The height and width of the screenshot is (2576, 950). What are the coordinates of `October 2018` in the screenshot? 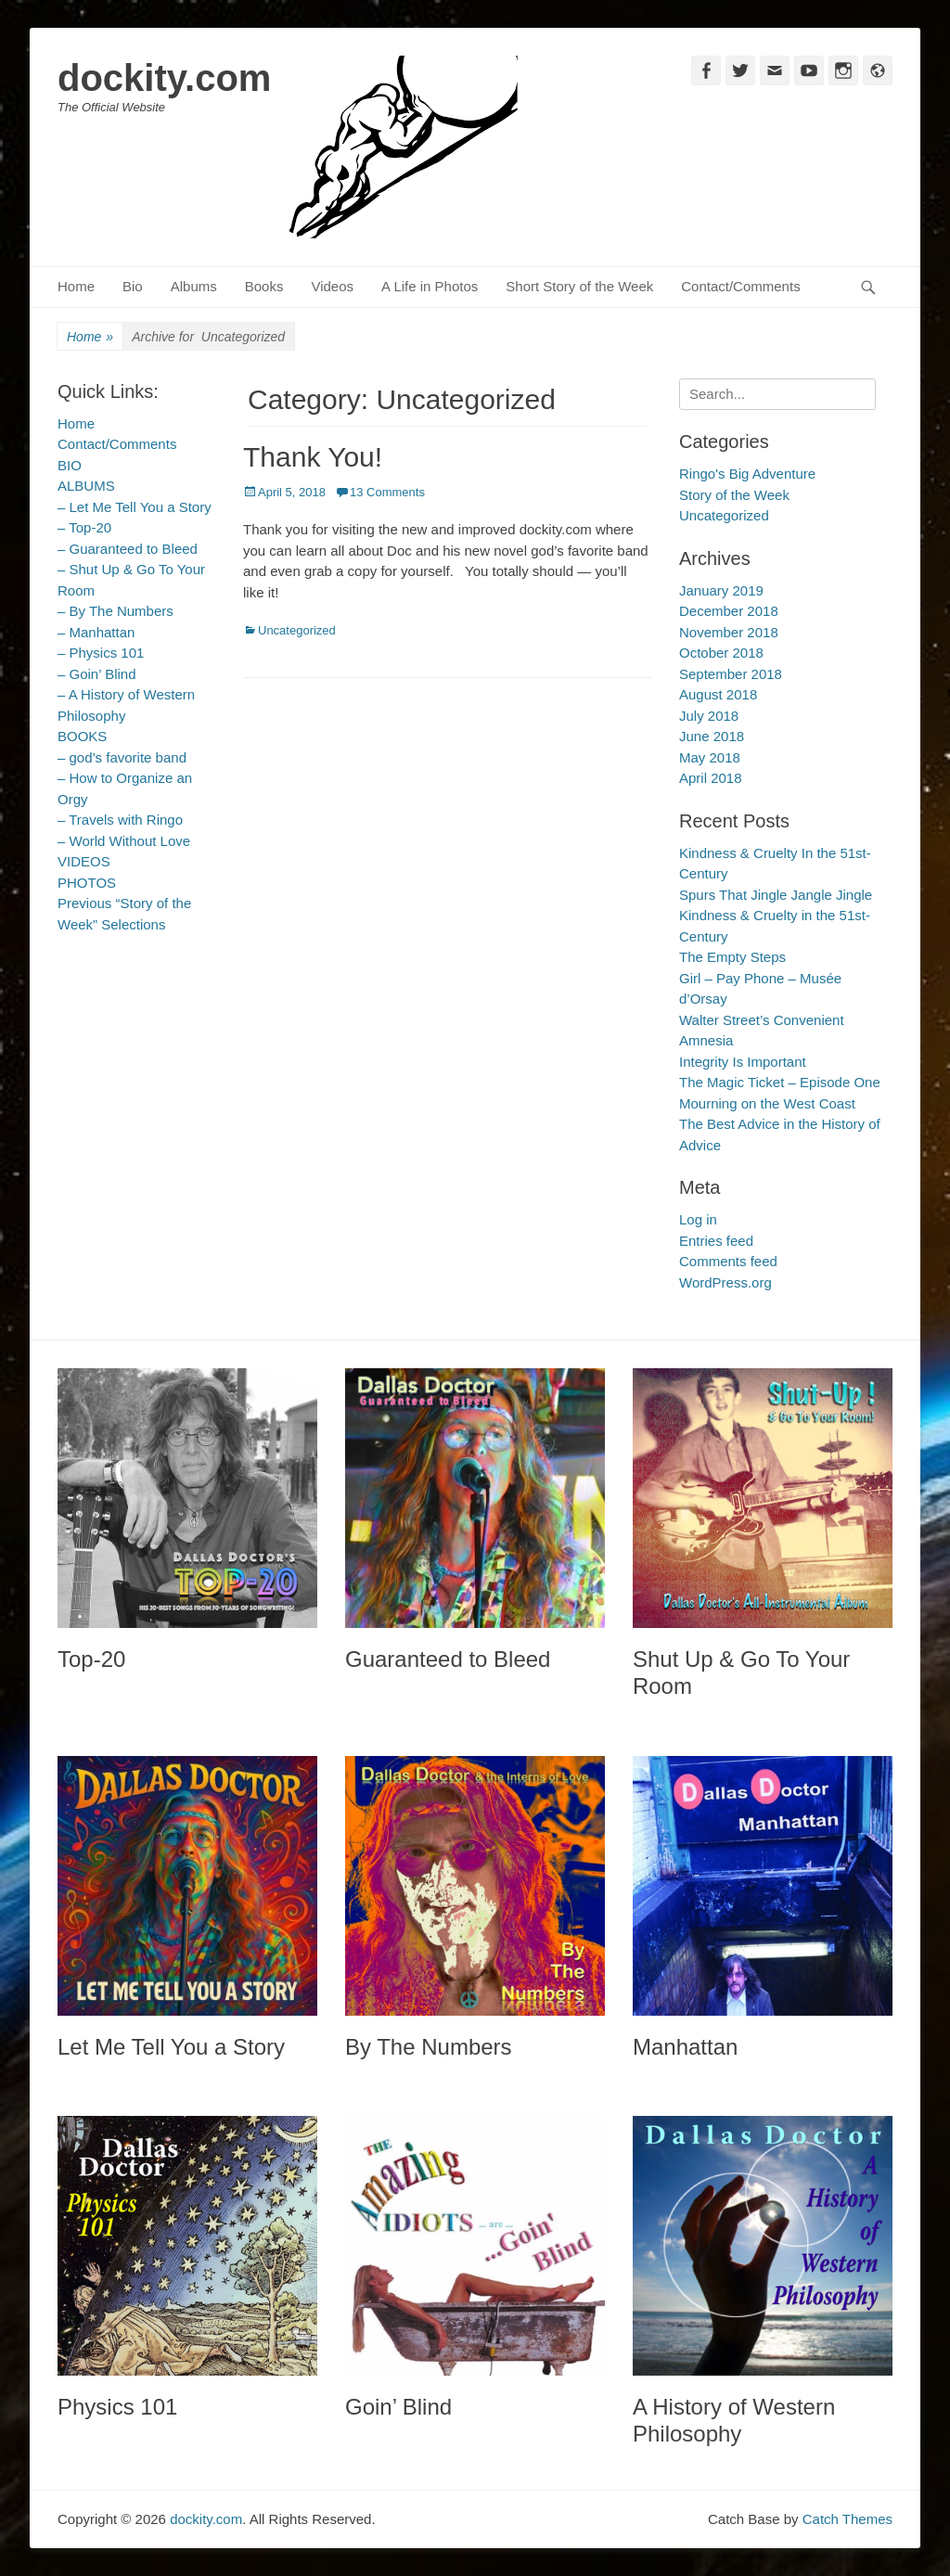 It's located at (721, 652).